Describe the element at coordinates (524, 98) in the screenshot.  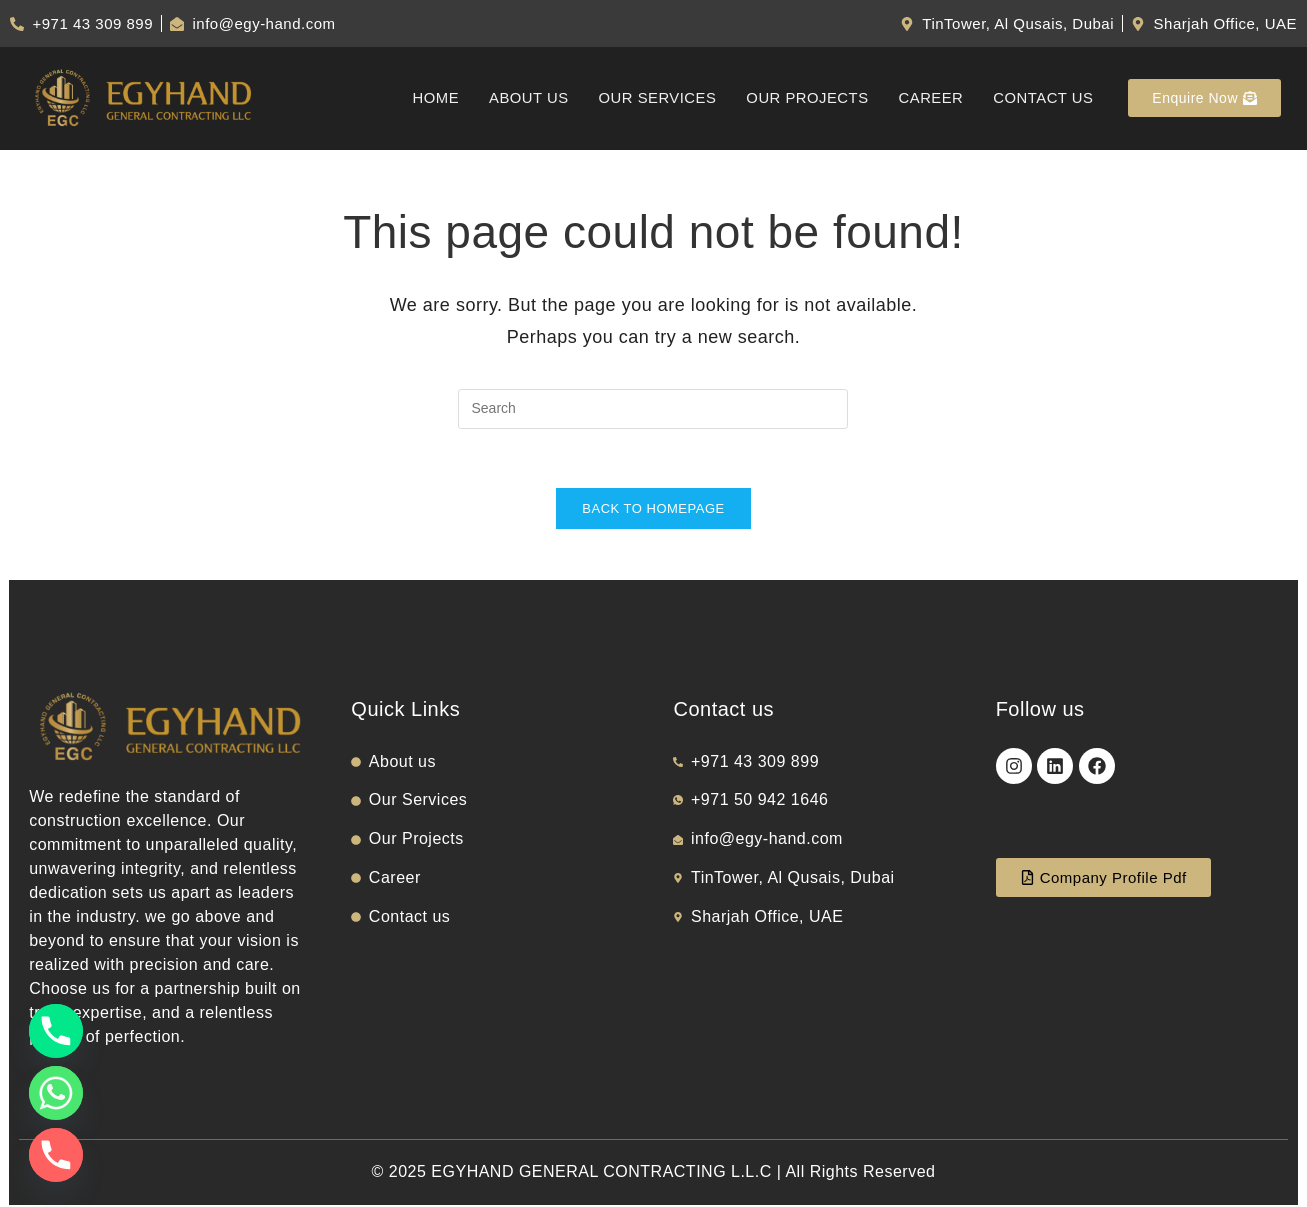
I see `About us` at that location.